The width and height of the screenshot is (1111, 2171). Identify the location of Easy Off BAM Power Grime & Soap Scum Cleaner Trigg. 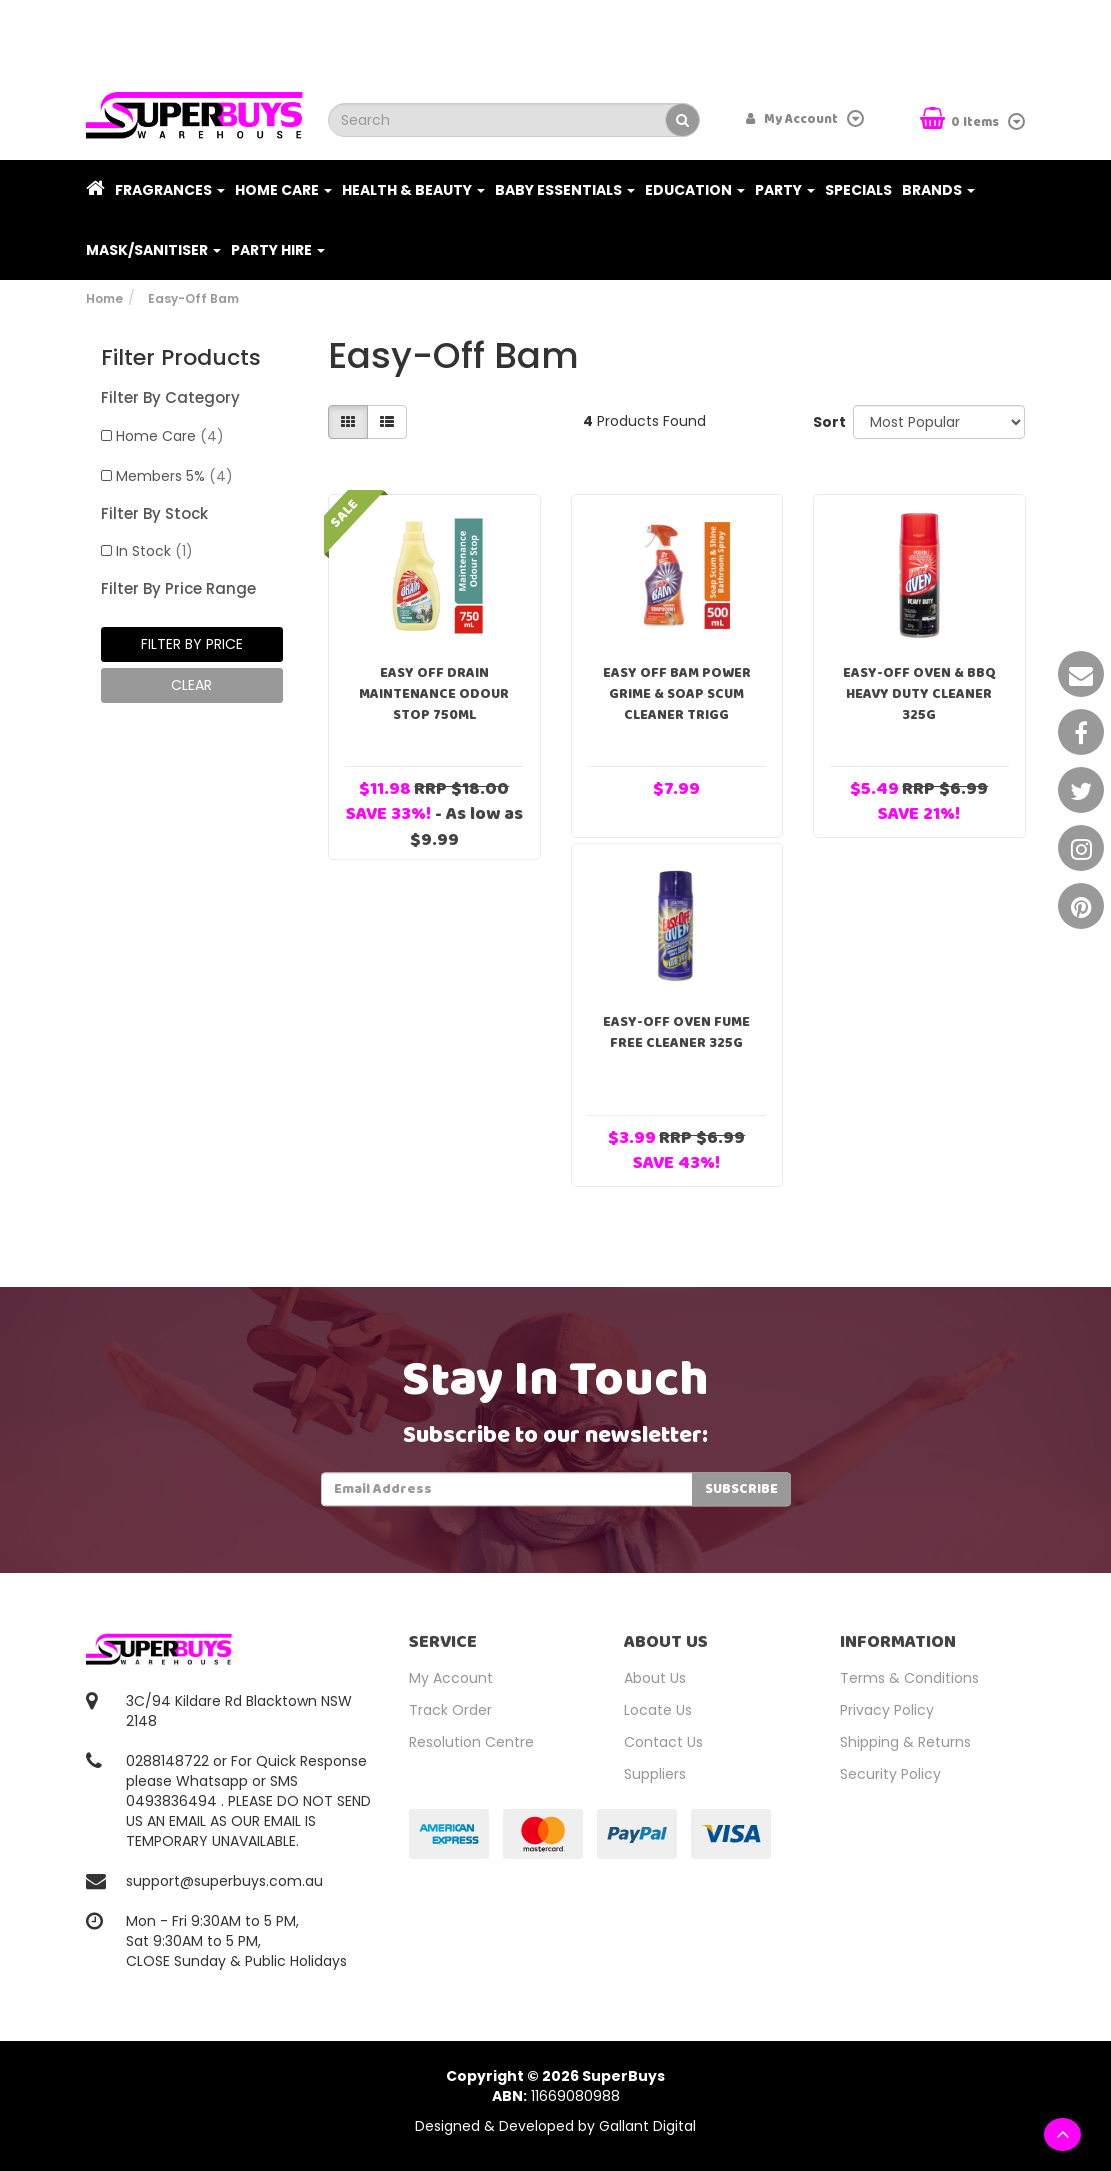
(677, 694).